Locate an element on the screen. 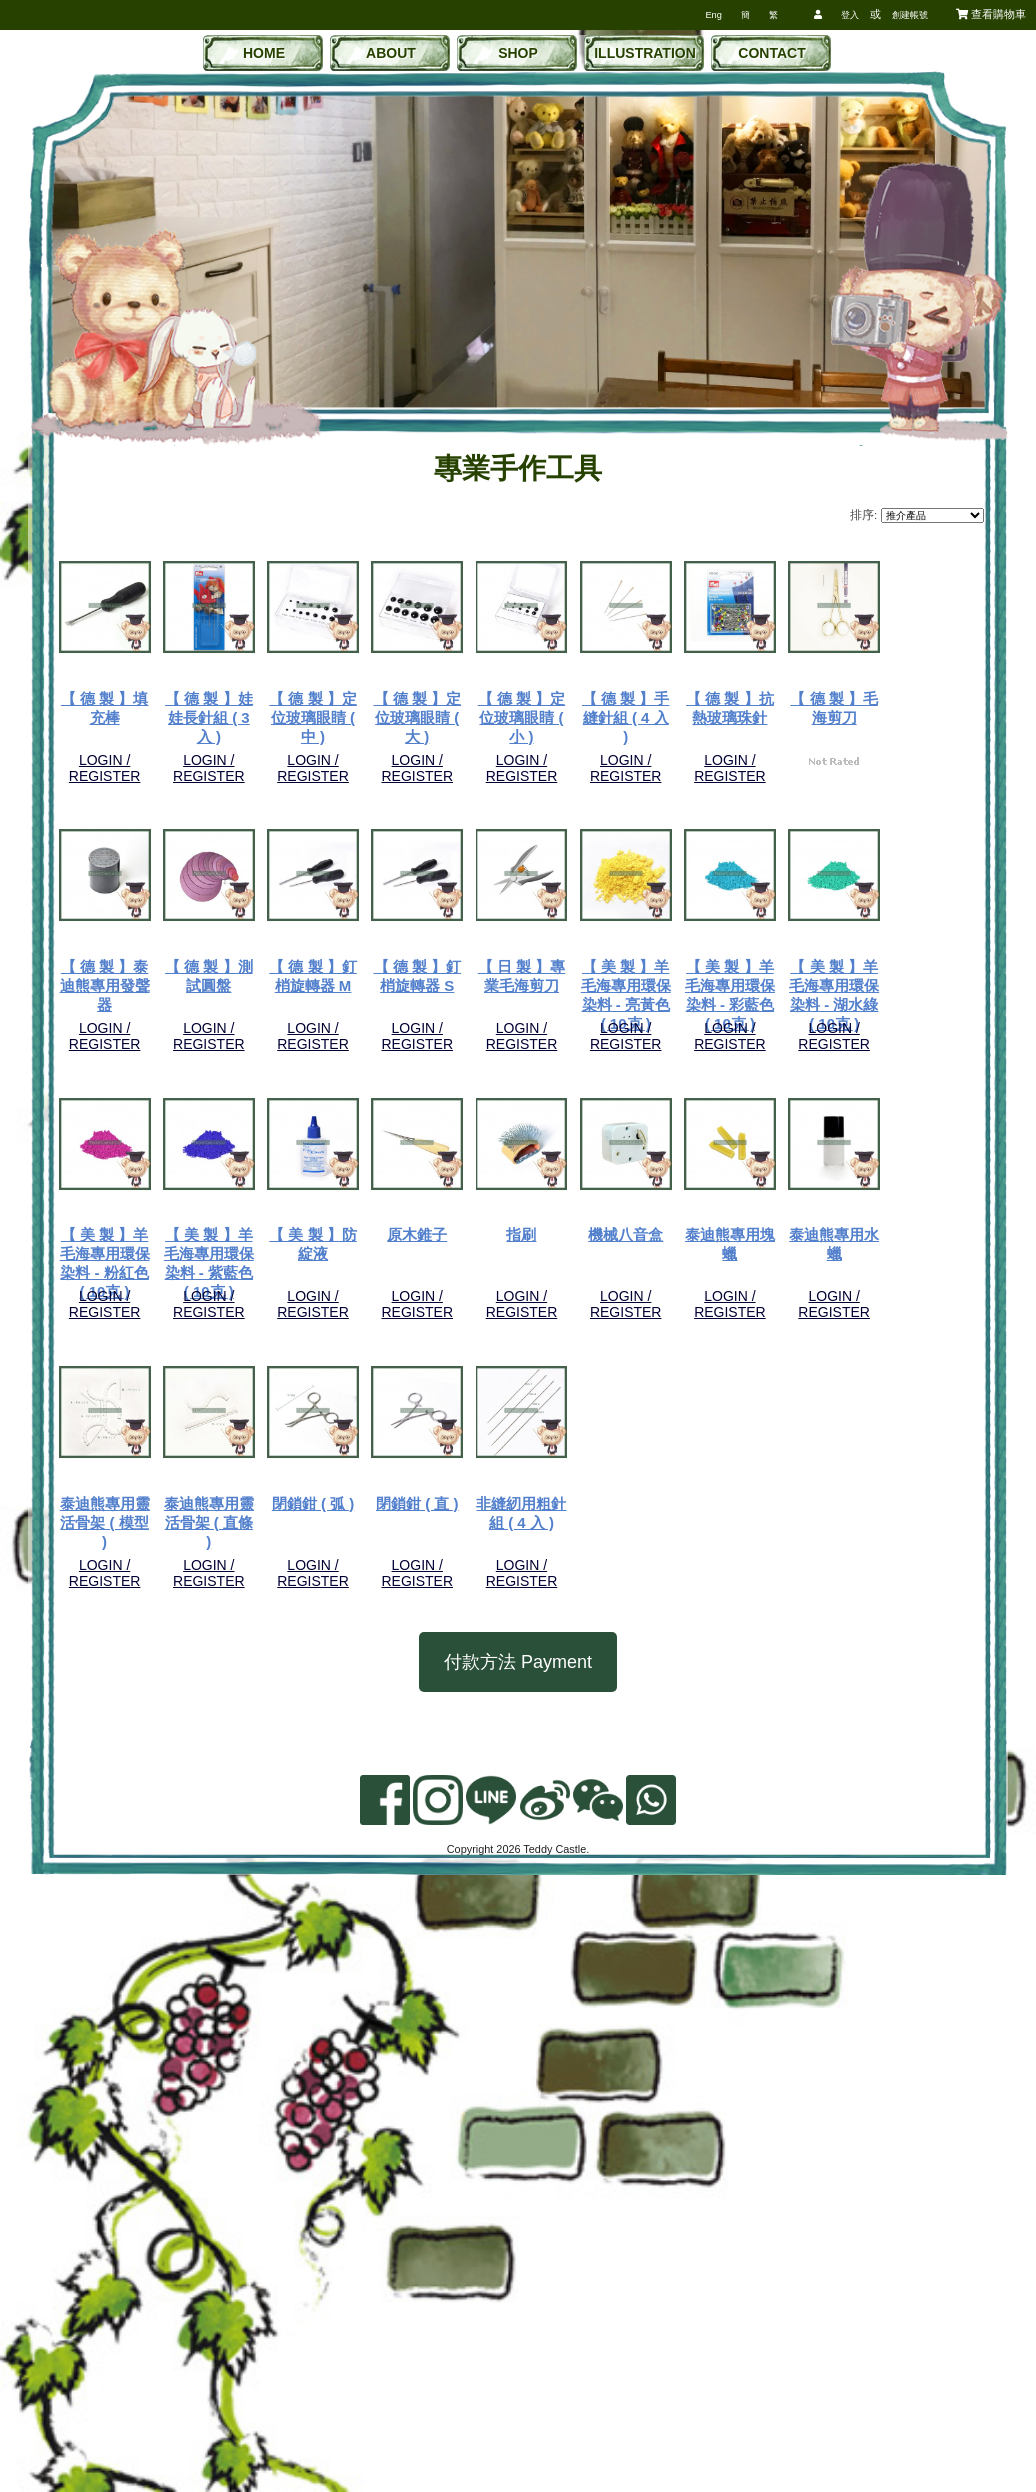  泰迪熊專用水蠟 is located at coordinates (668, 1809).